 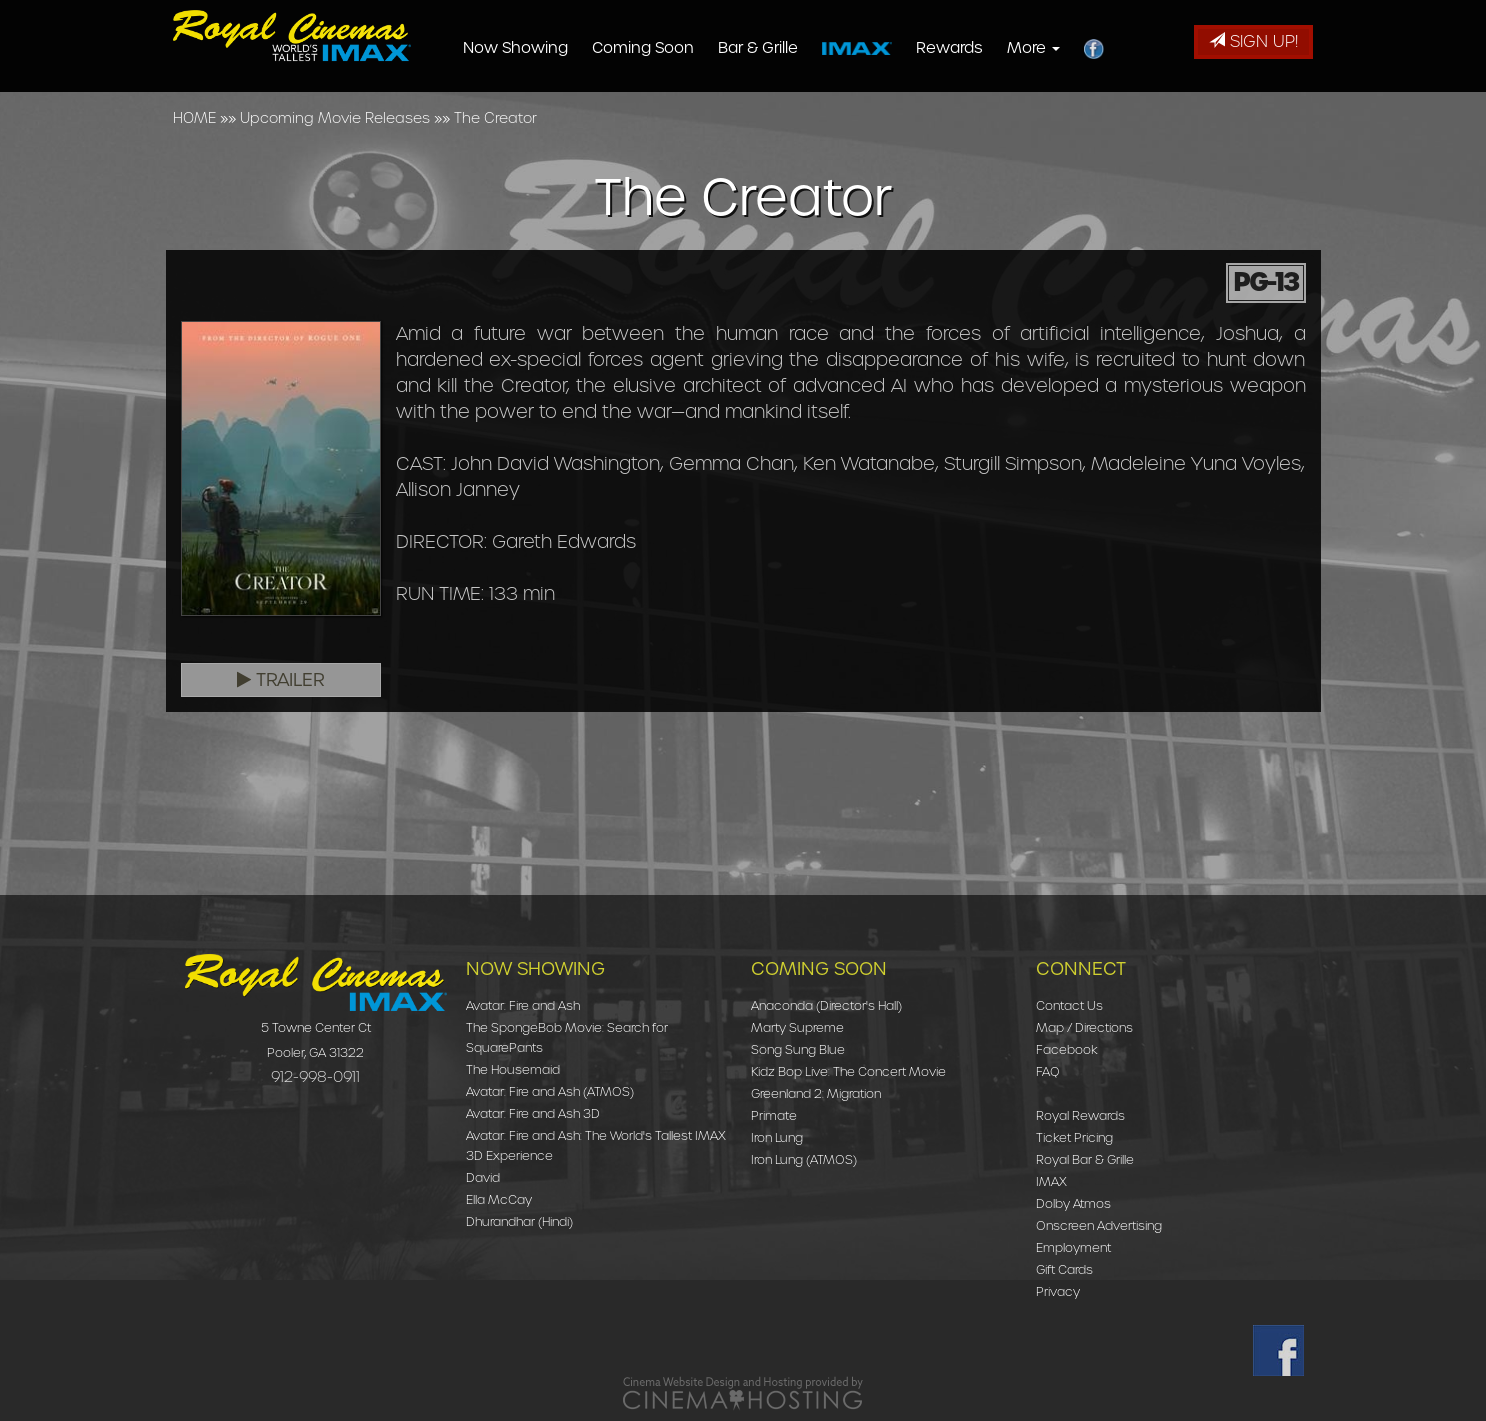 I want to click on Marty Supreme, so click(x=797, y=1027).